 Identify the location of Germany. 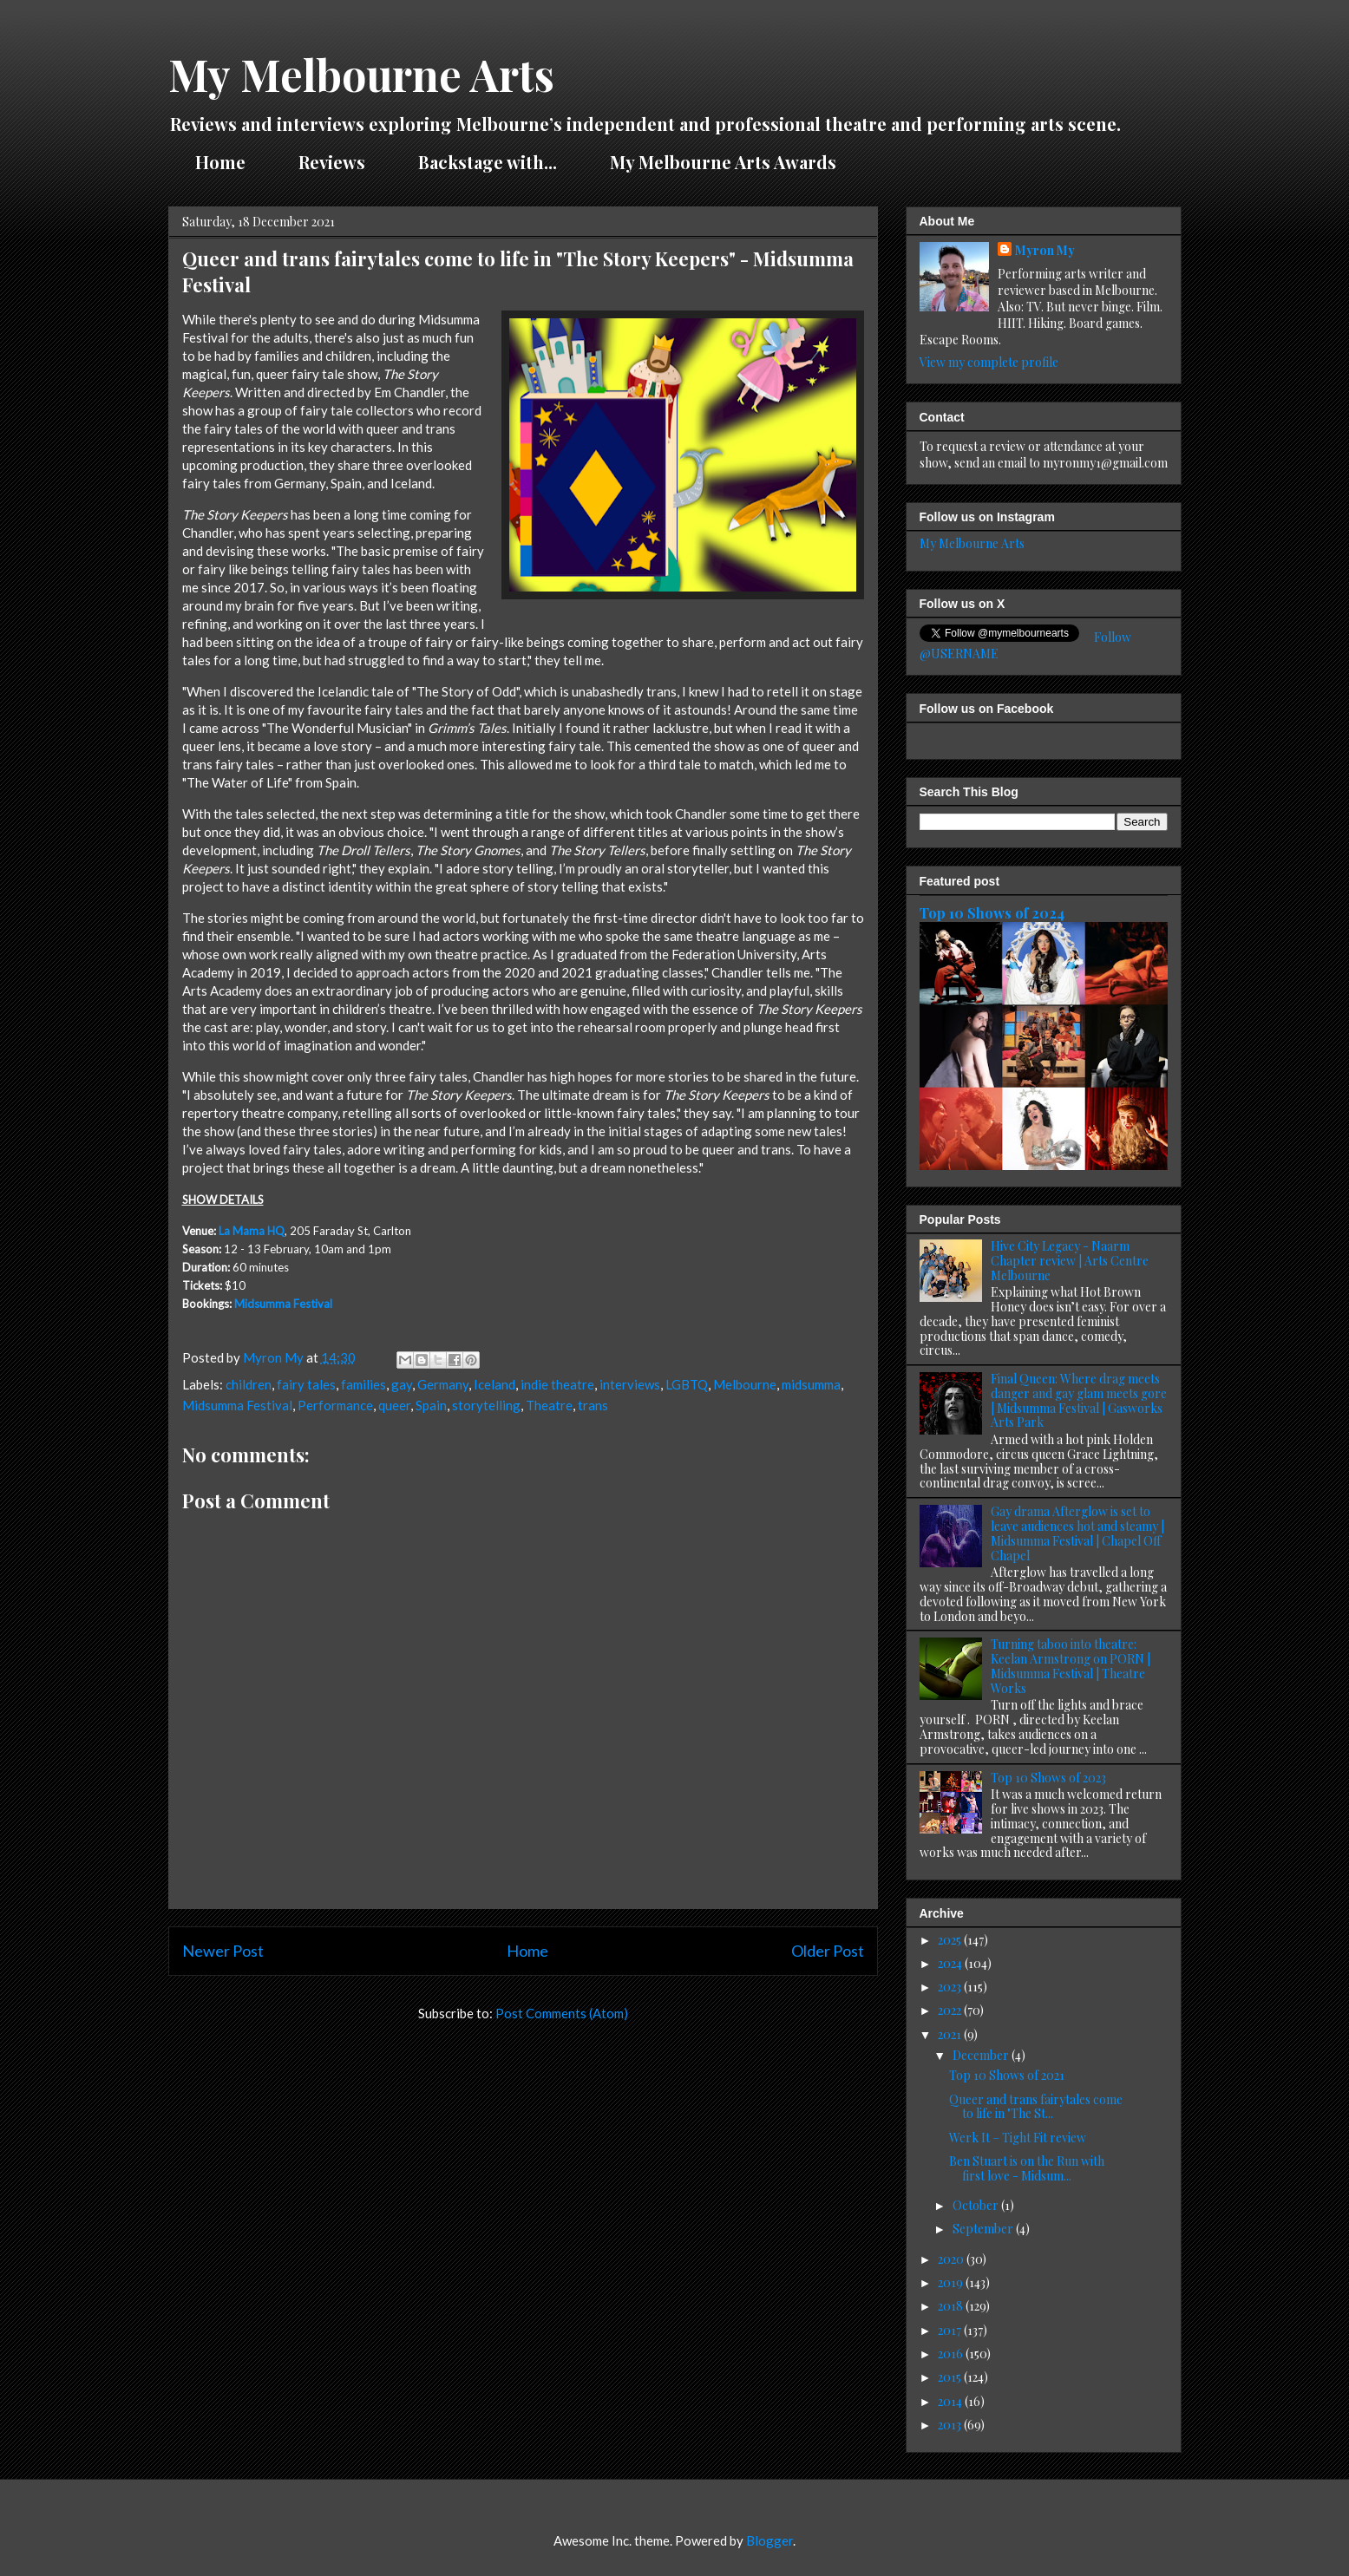
(442, 1384).